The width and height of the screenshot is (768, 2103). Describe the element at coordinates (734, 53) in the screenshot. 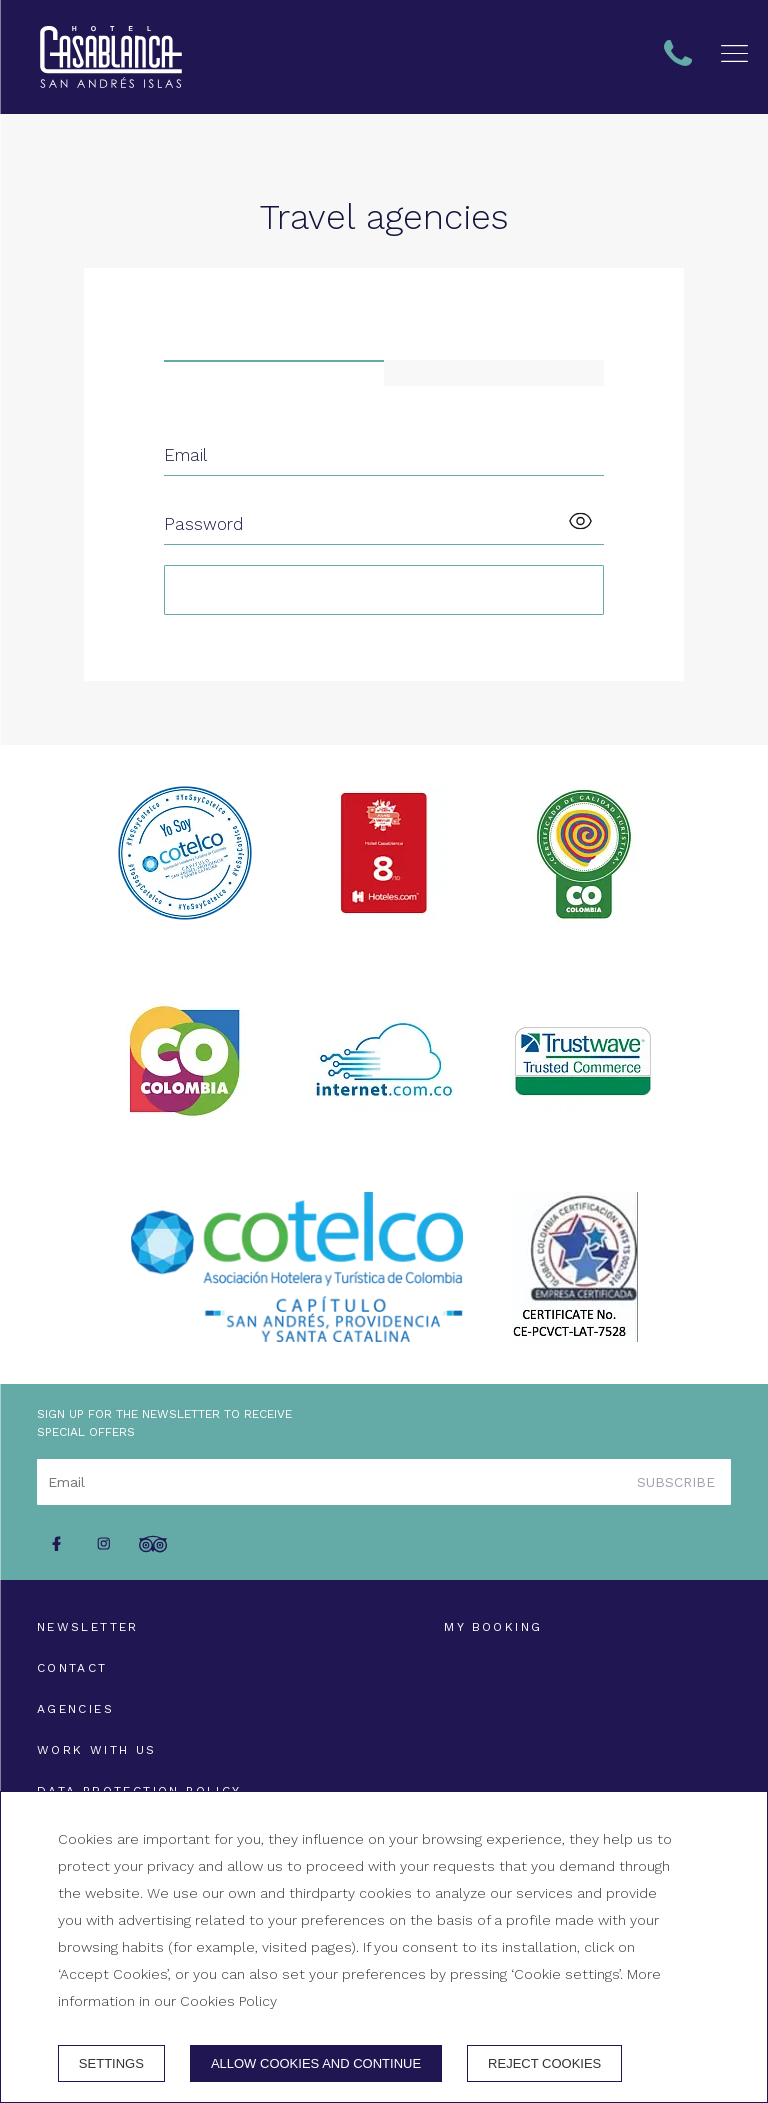

I see `[button]` at that location.